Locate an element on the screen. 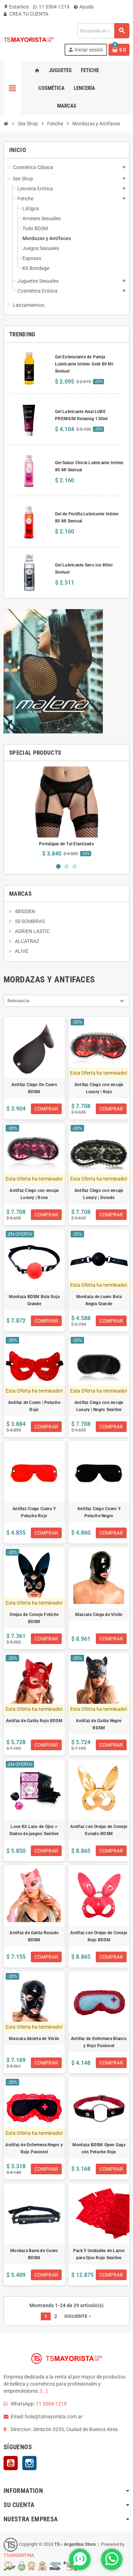 The image size is (133, 2576). [option] is located at coordinates (66, 811).